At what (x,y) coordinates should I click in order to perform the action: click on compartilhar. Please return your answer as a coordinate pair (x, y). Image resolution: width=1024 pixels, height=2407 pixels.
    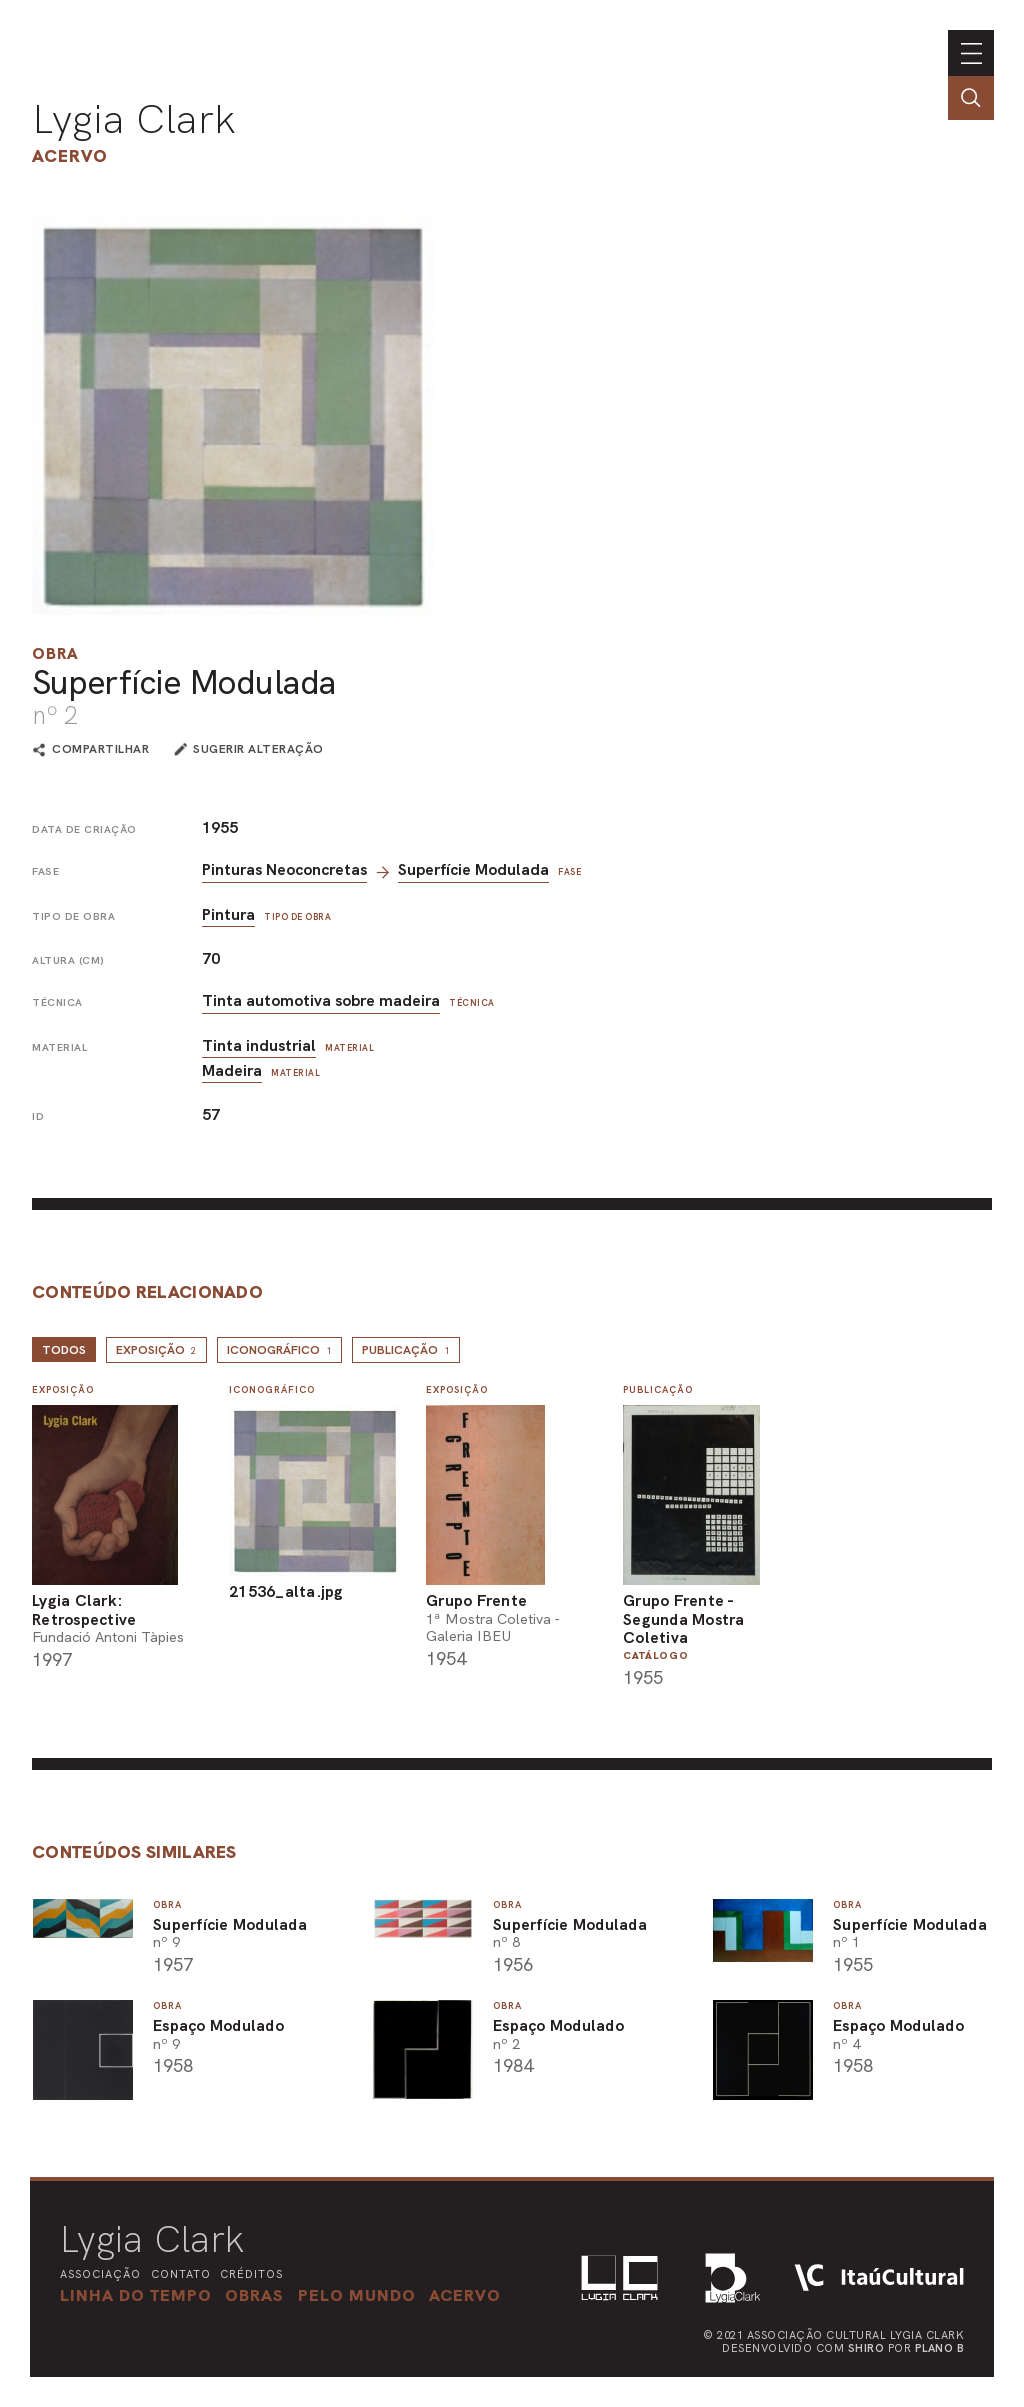
    Looking at the image, I should click on (100, 750).